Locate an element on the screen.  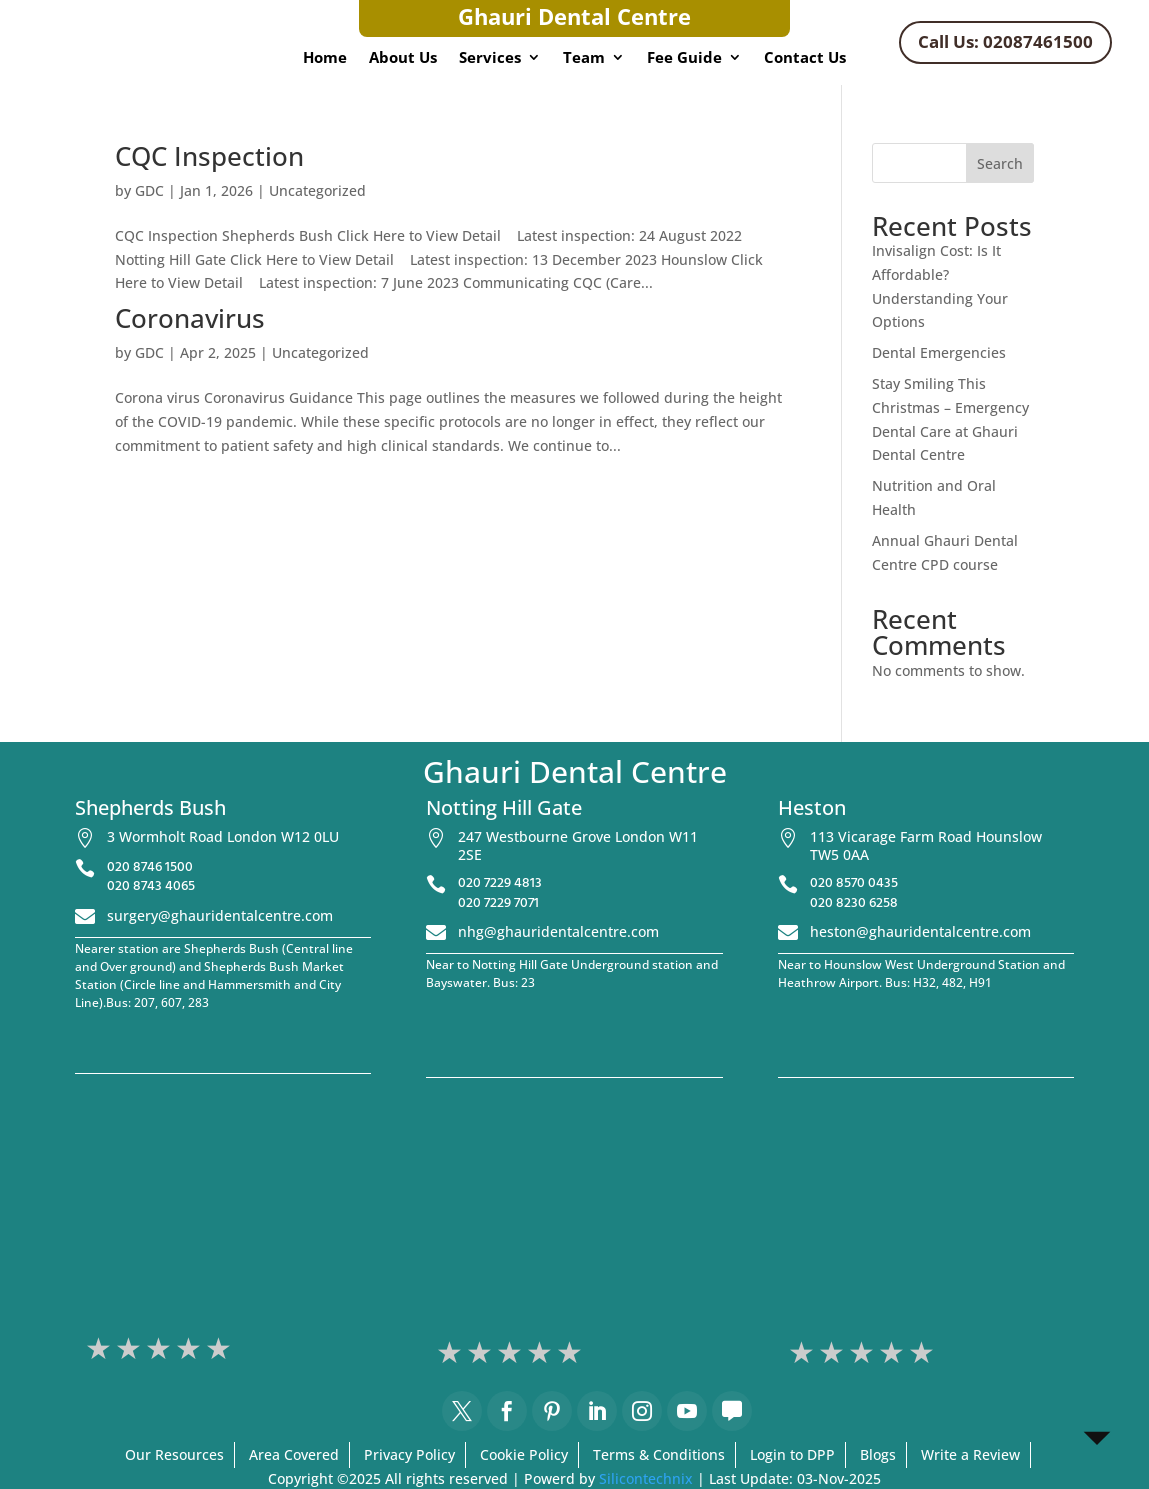
Call Us: 02087461500 is located at coordinates (1005, 41).